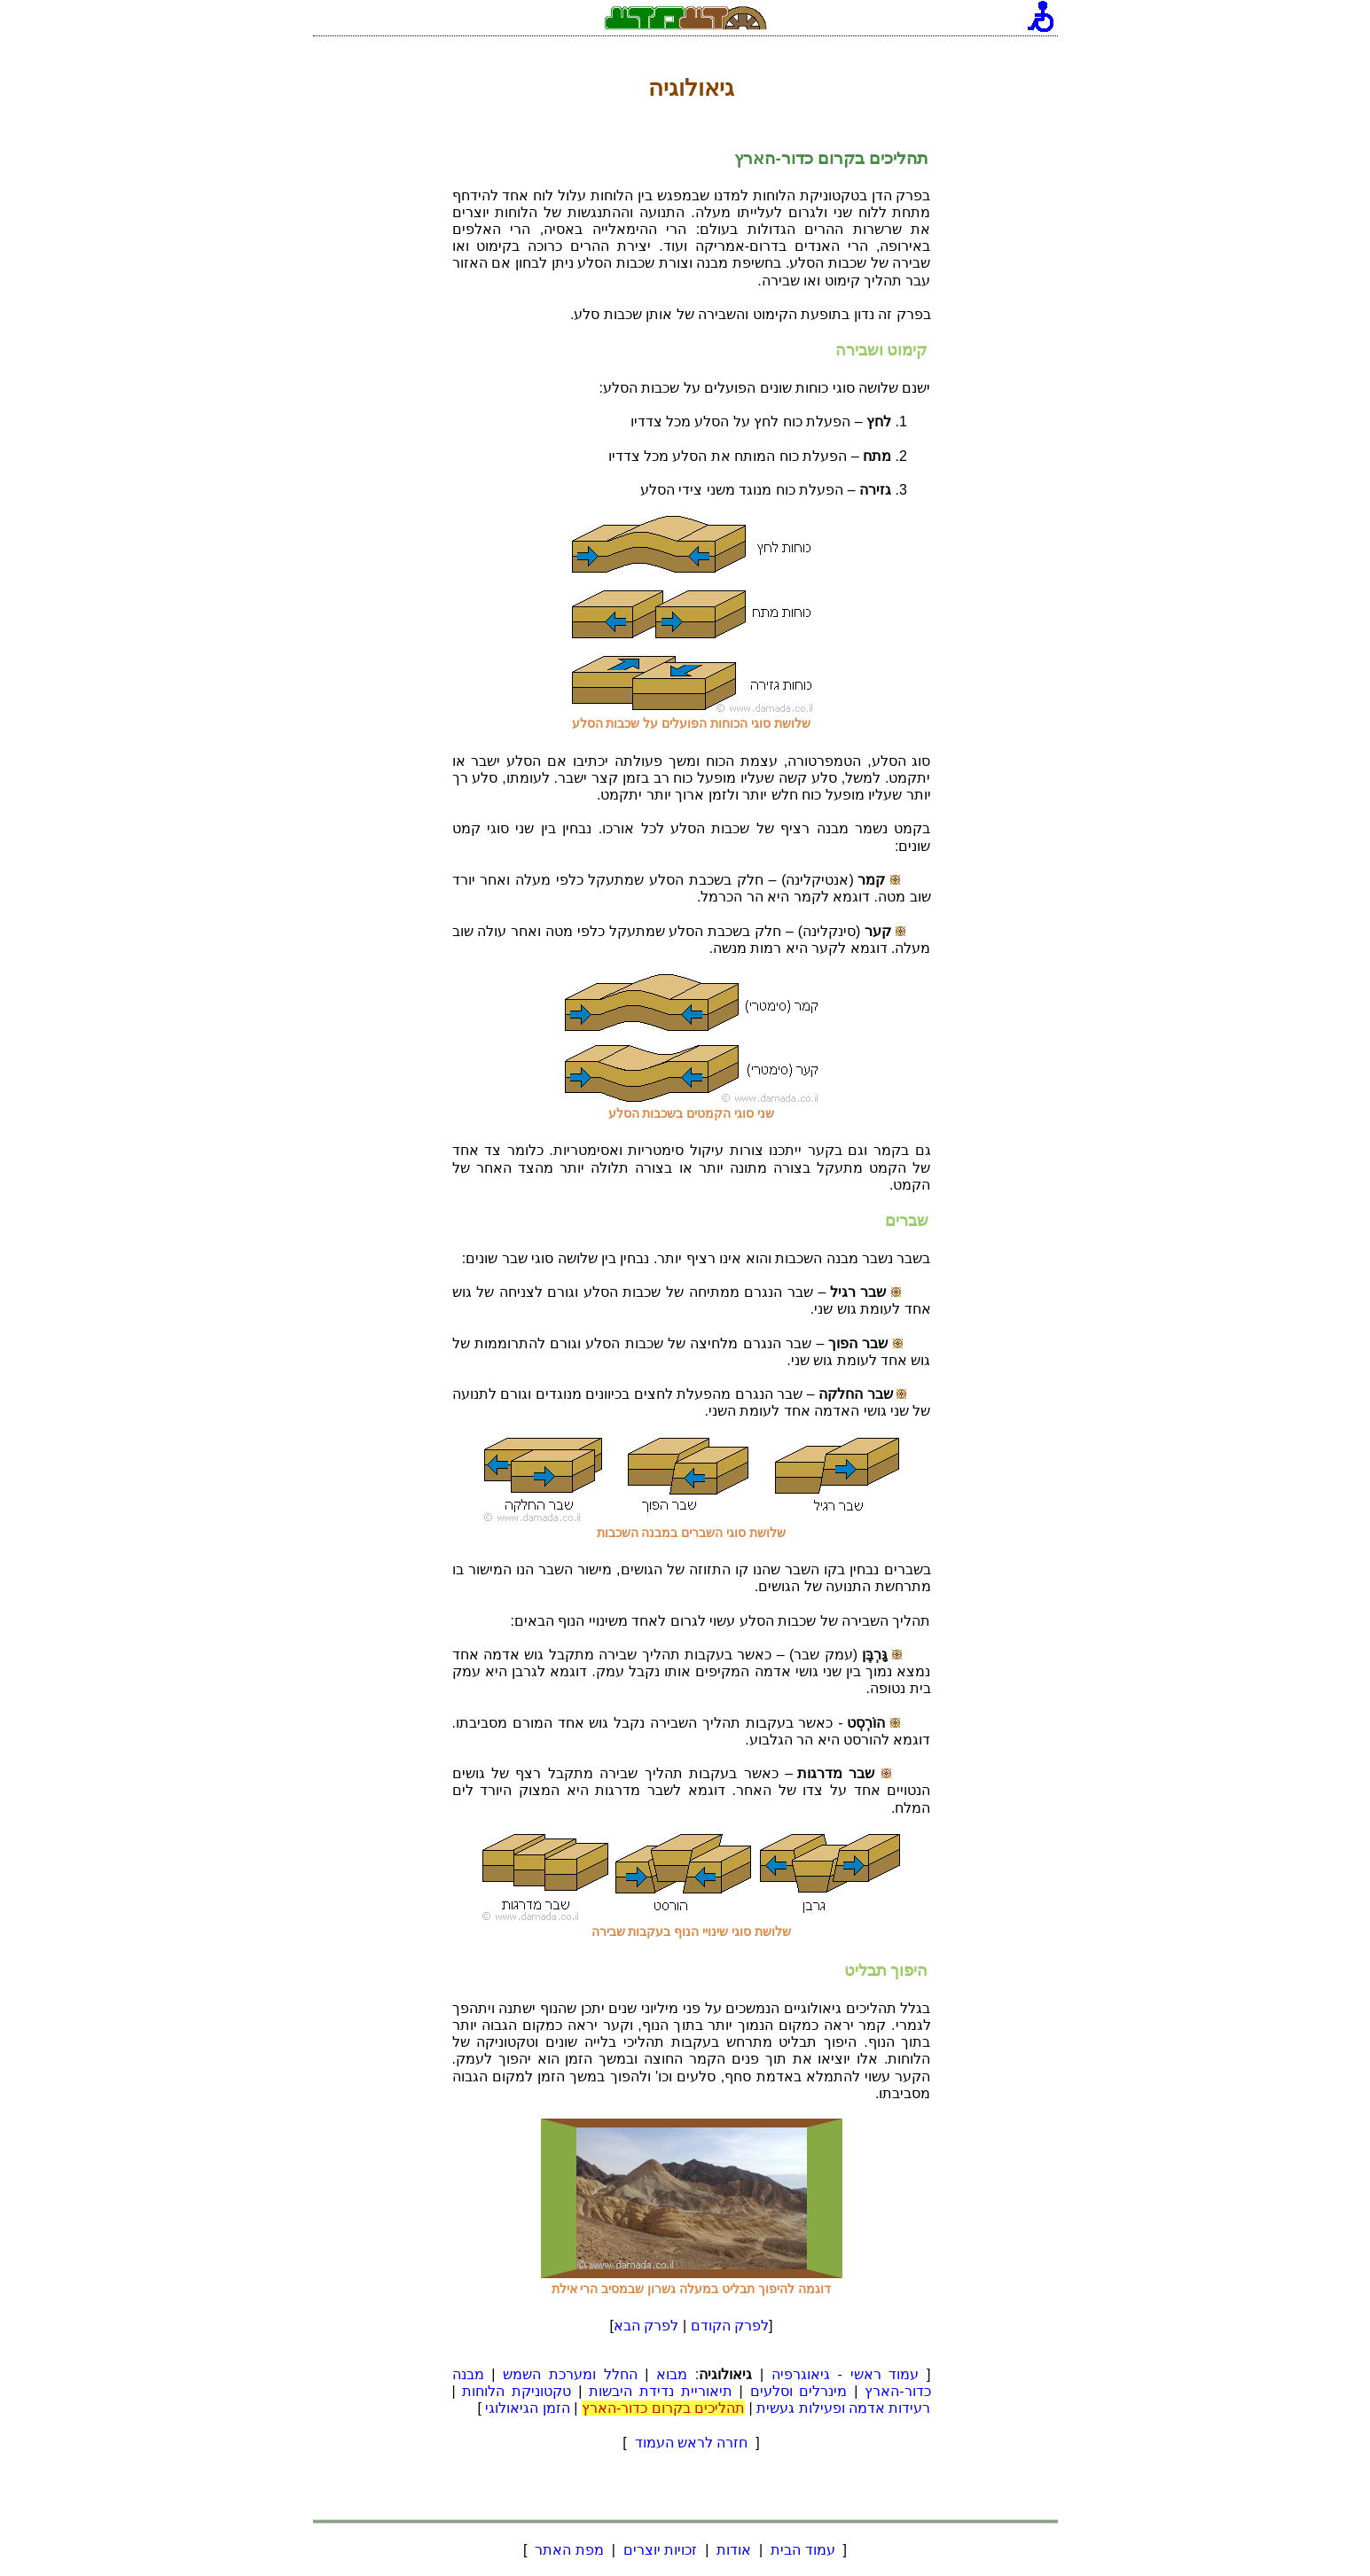 The image size is (1370, 2576). I want to click on הזמן הגיאולוגי, so click(527, 2408).